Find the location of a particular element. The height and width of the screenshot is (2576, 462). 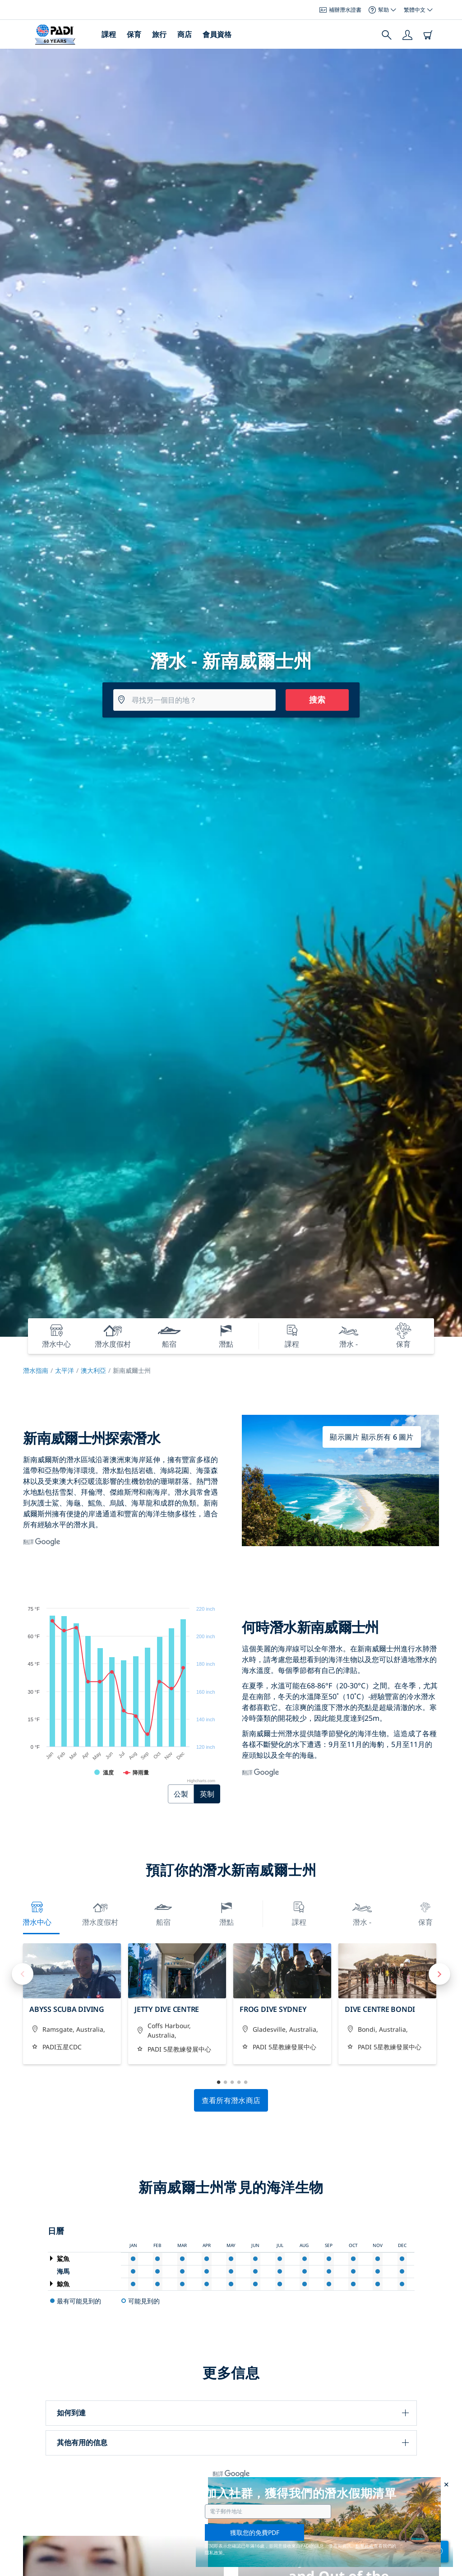

Next is located at coordinates (439, 1974).